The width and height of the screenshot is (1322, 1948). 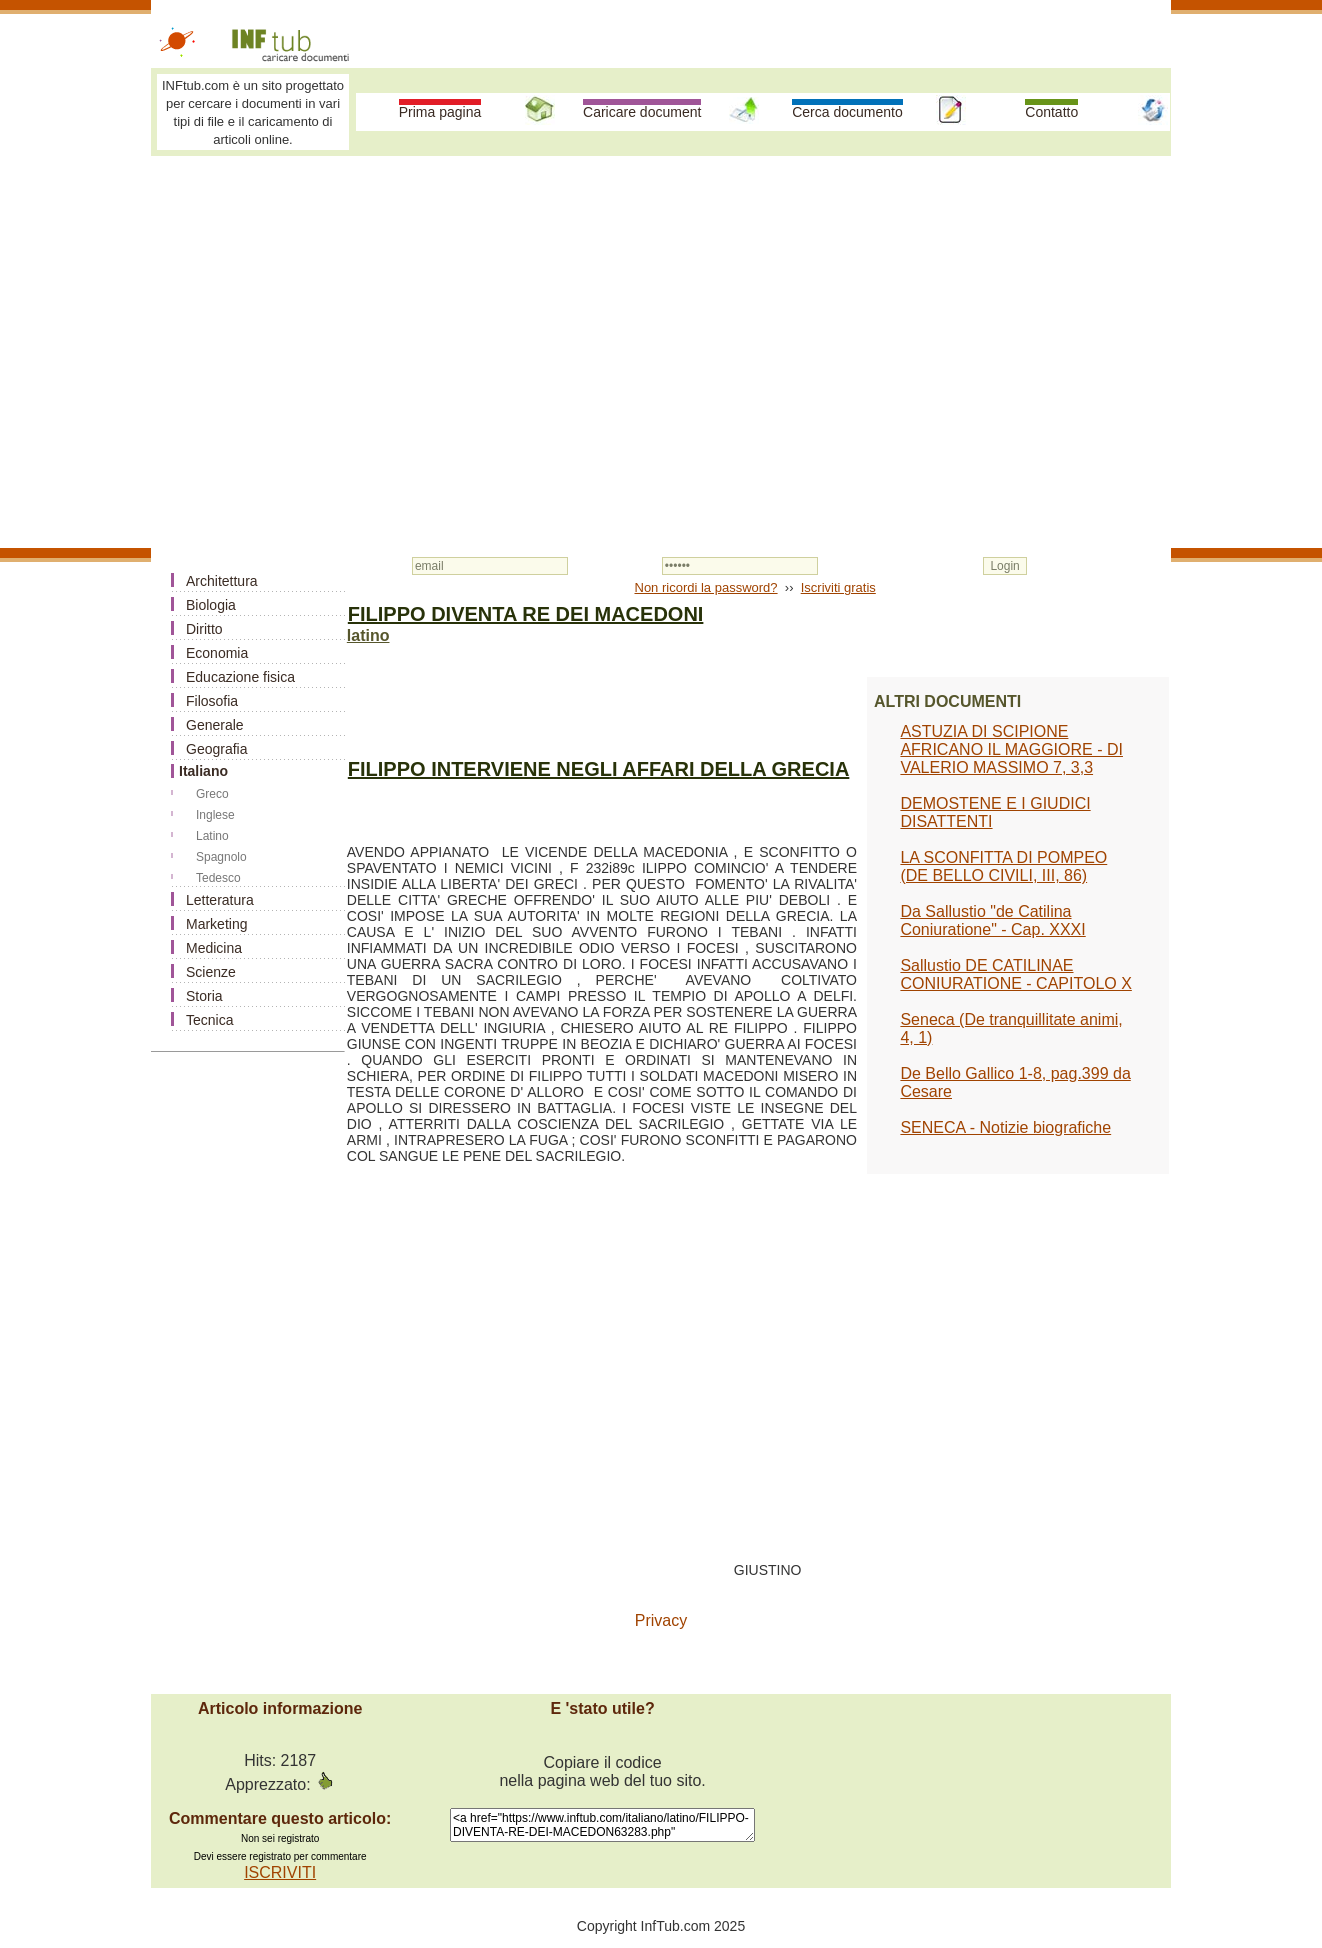 I want to click on Cerca documento, so click(x=847, y=112).